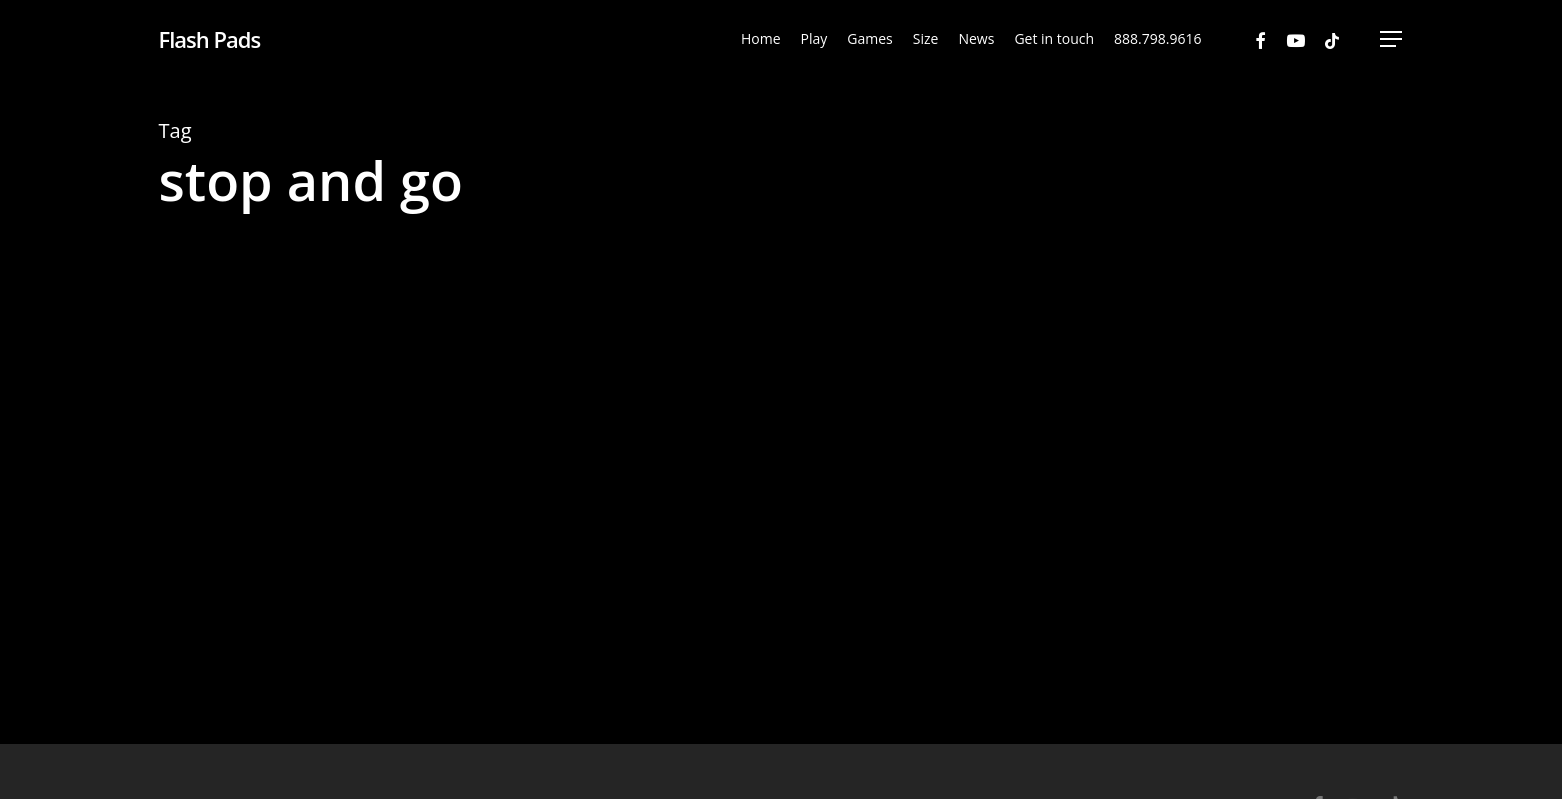 The width and height of the screenshot is (1562, 799). Describe the element at coordinates (210, 39) in the screenshot. I see `Flash Pads` at that location.